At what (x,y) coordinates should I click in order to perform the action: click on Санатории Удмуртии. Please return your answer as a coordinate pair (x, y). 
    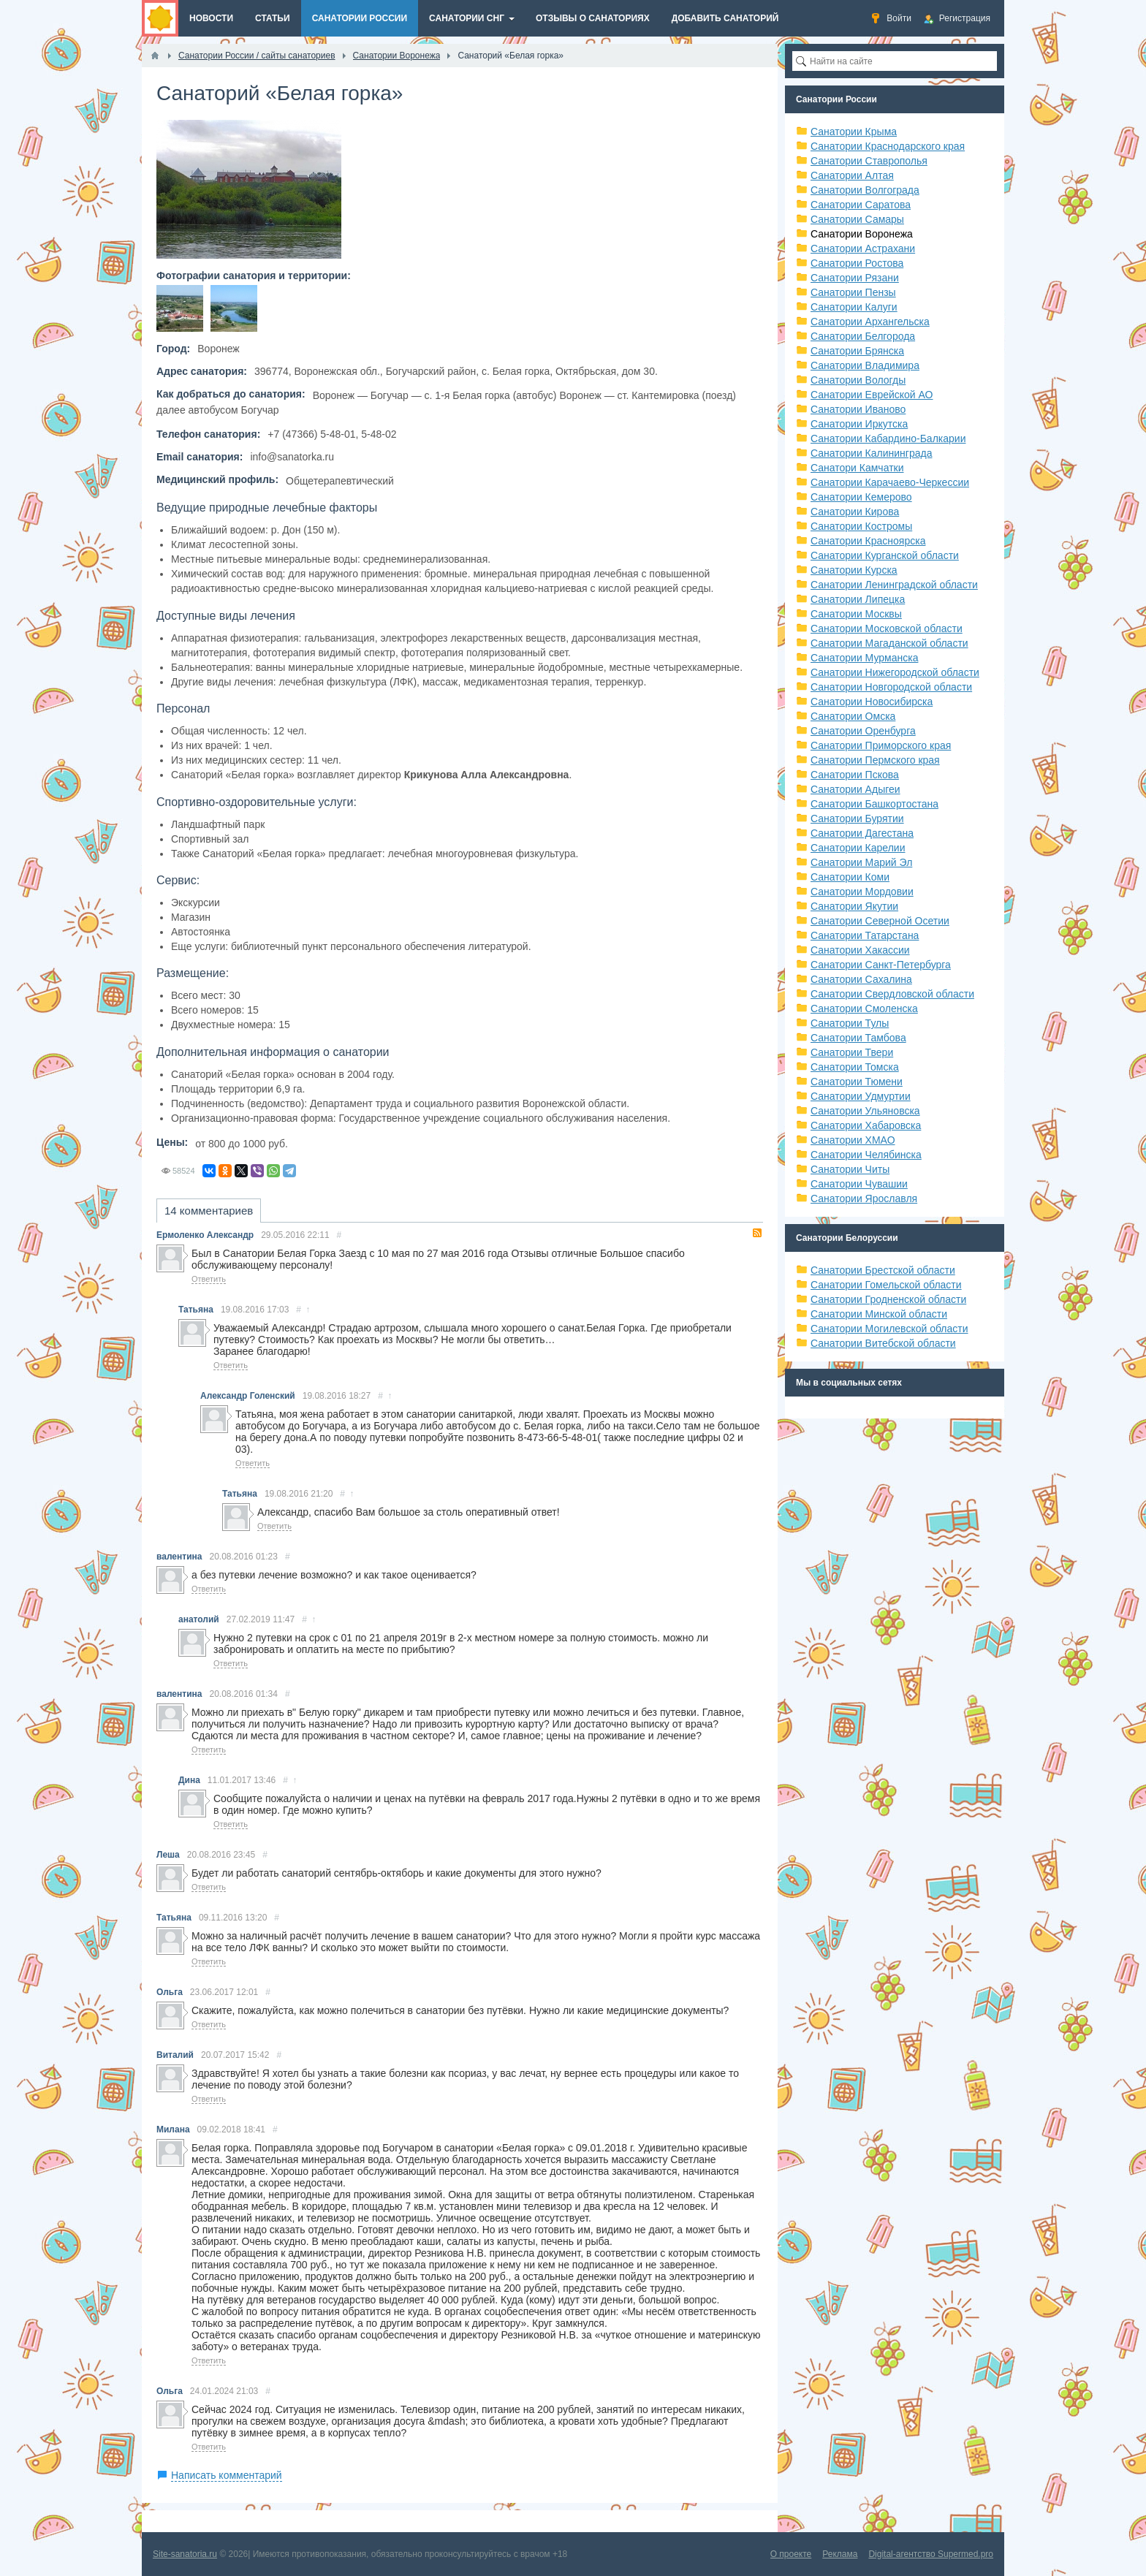
    Looking at the image, I should click on (861, 1096).